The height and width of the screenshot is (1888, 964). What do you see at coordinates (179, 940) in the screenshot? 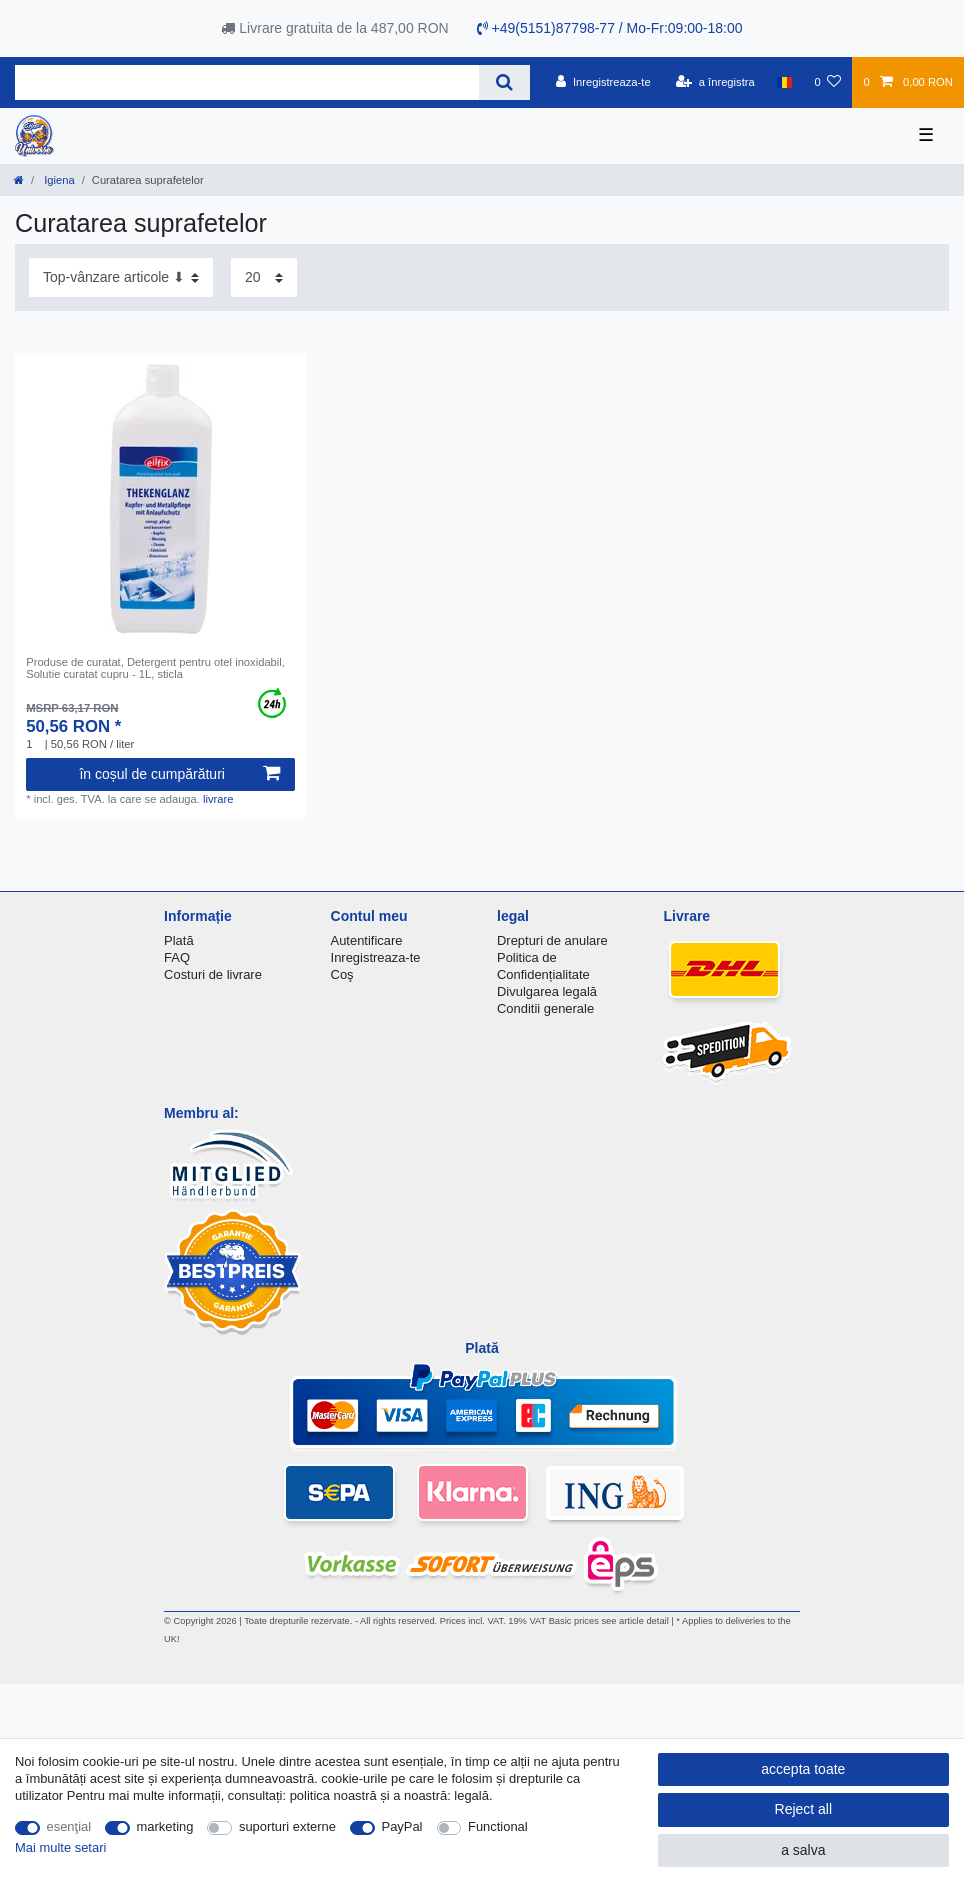
I see `Plată` at bounding box center [179, 940].